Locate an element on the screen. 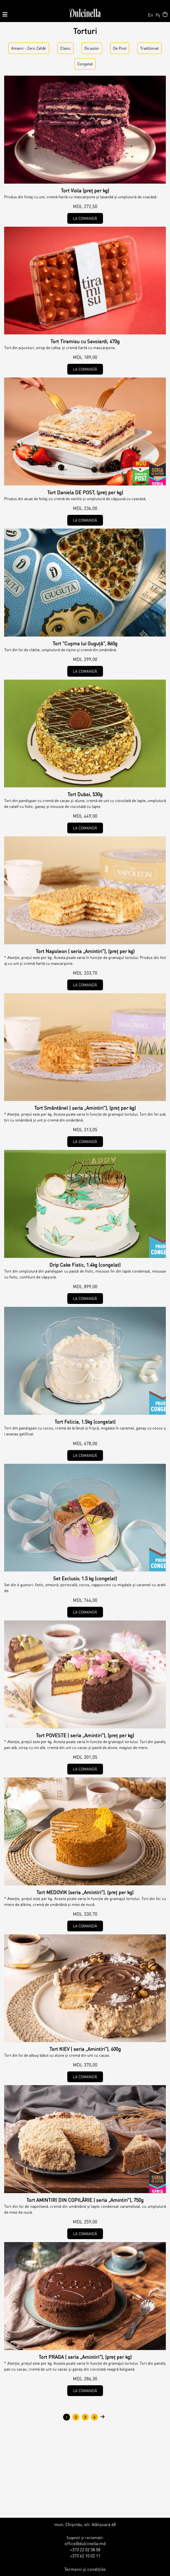  office@dulcinella.md is located at coordinates (85, 2543).